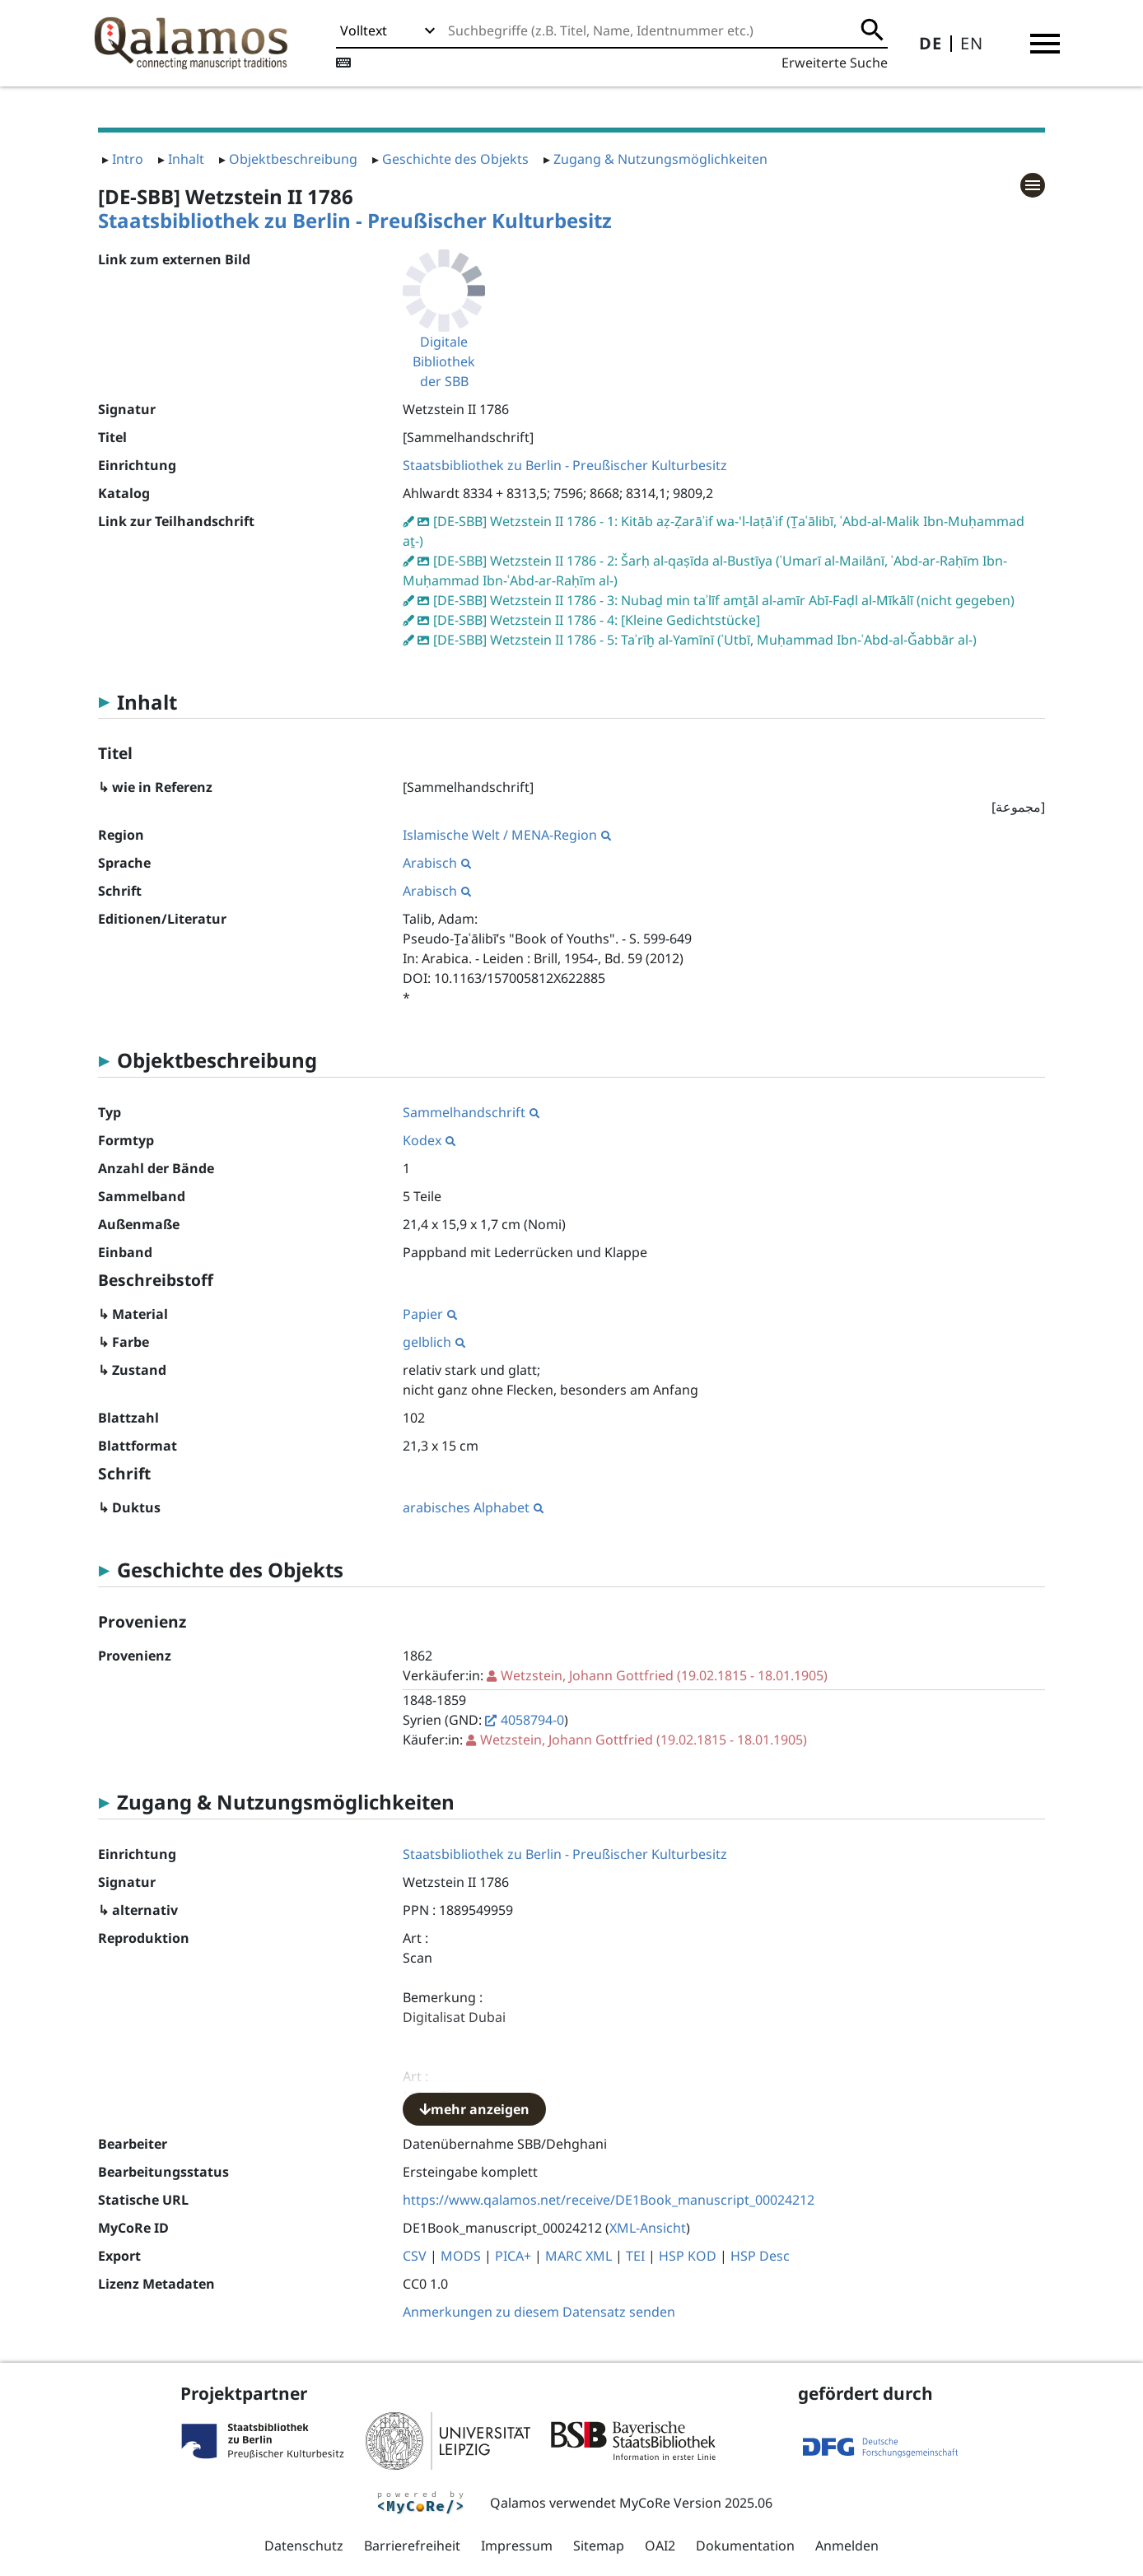 The image size is (1143, 2576). What do you see at coordinates (1045, 43) in the screenshot?
I see `[button]` at bounding box center [1045, 43].